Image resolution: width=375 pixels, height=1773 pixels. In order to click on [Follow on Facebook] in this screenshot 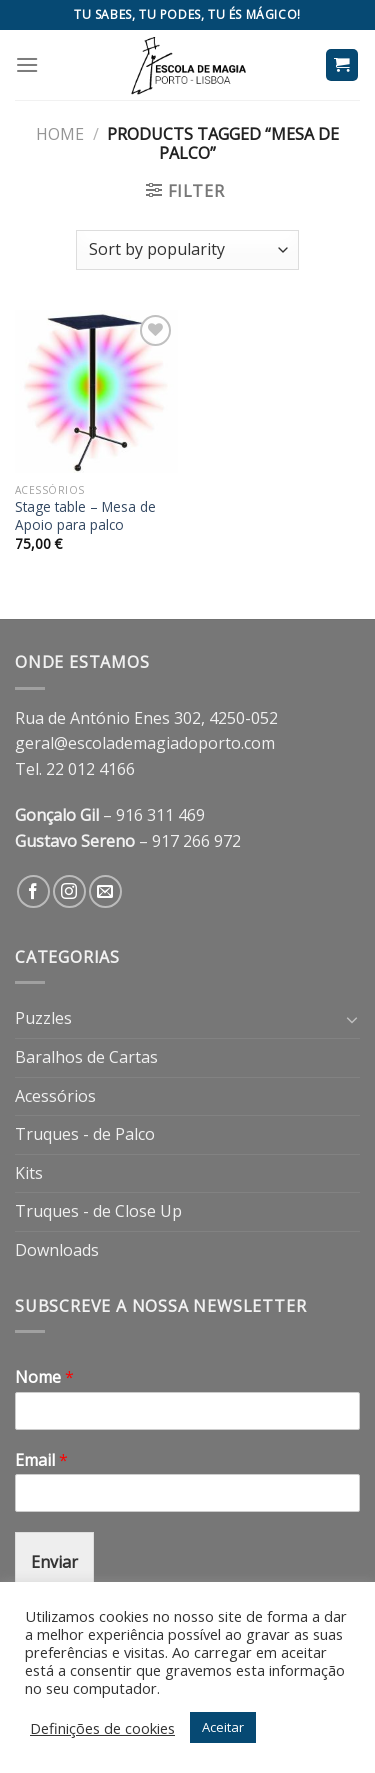, I will do `click(33, 891)`.